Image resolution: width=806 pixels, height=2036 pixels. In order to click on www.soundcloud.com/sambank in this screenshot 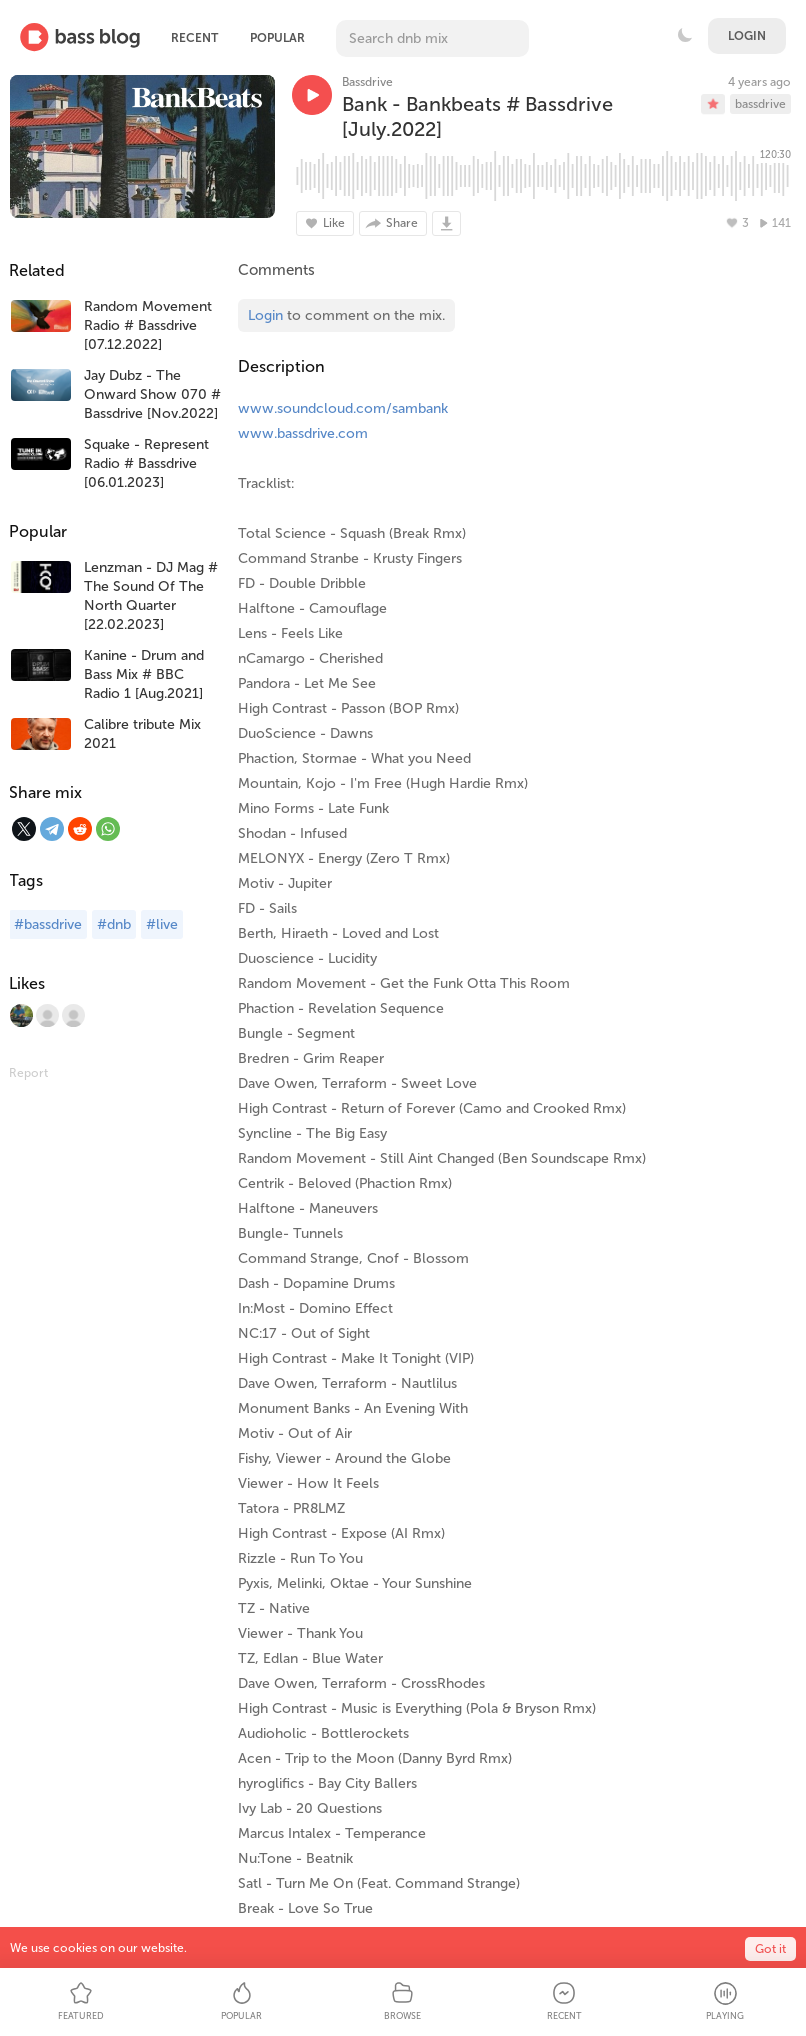, I will do `click(343, 408)`.